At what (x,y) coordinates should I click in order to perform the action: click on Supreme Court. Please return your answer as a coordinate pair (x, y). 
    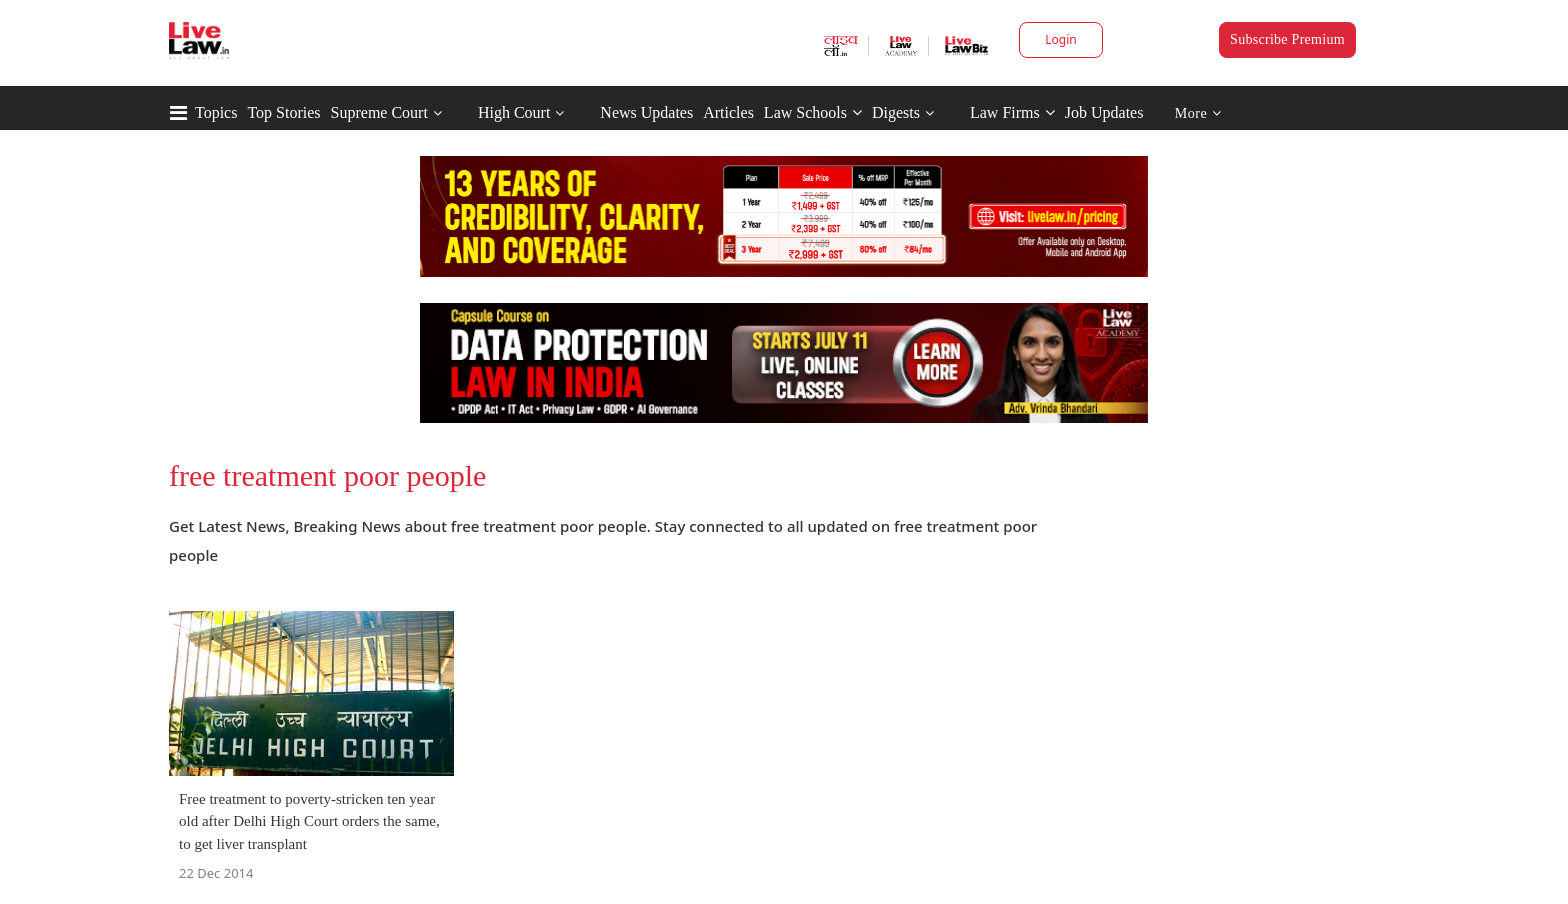
    Looking at the image, I should click on (379, 112).